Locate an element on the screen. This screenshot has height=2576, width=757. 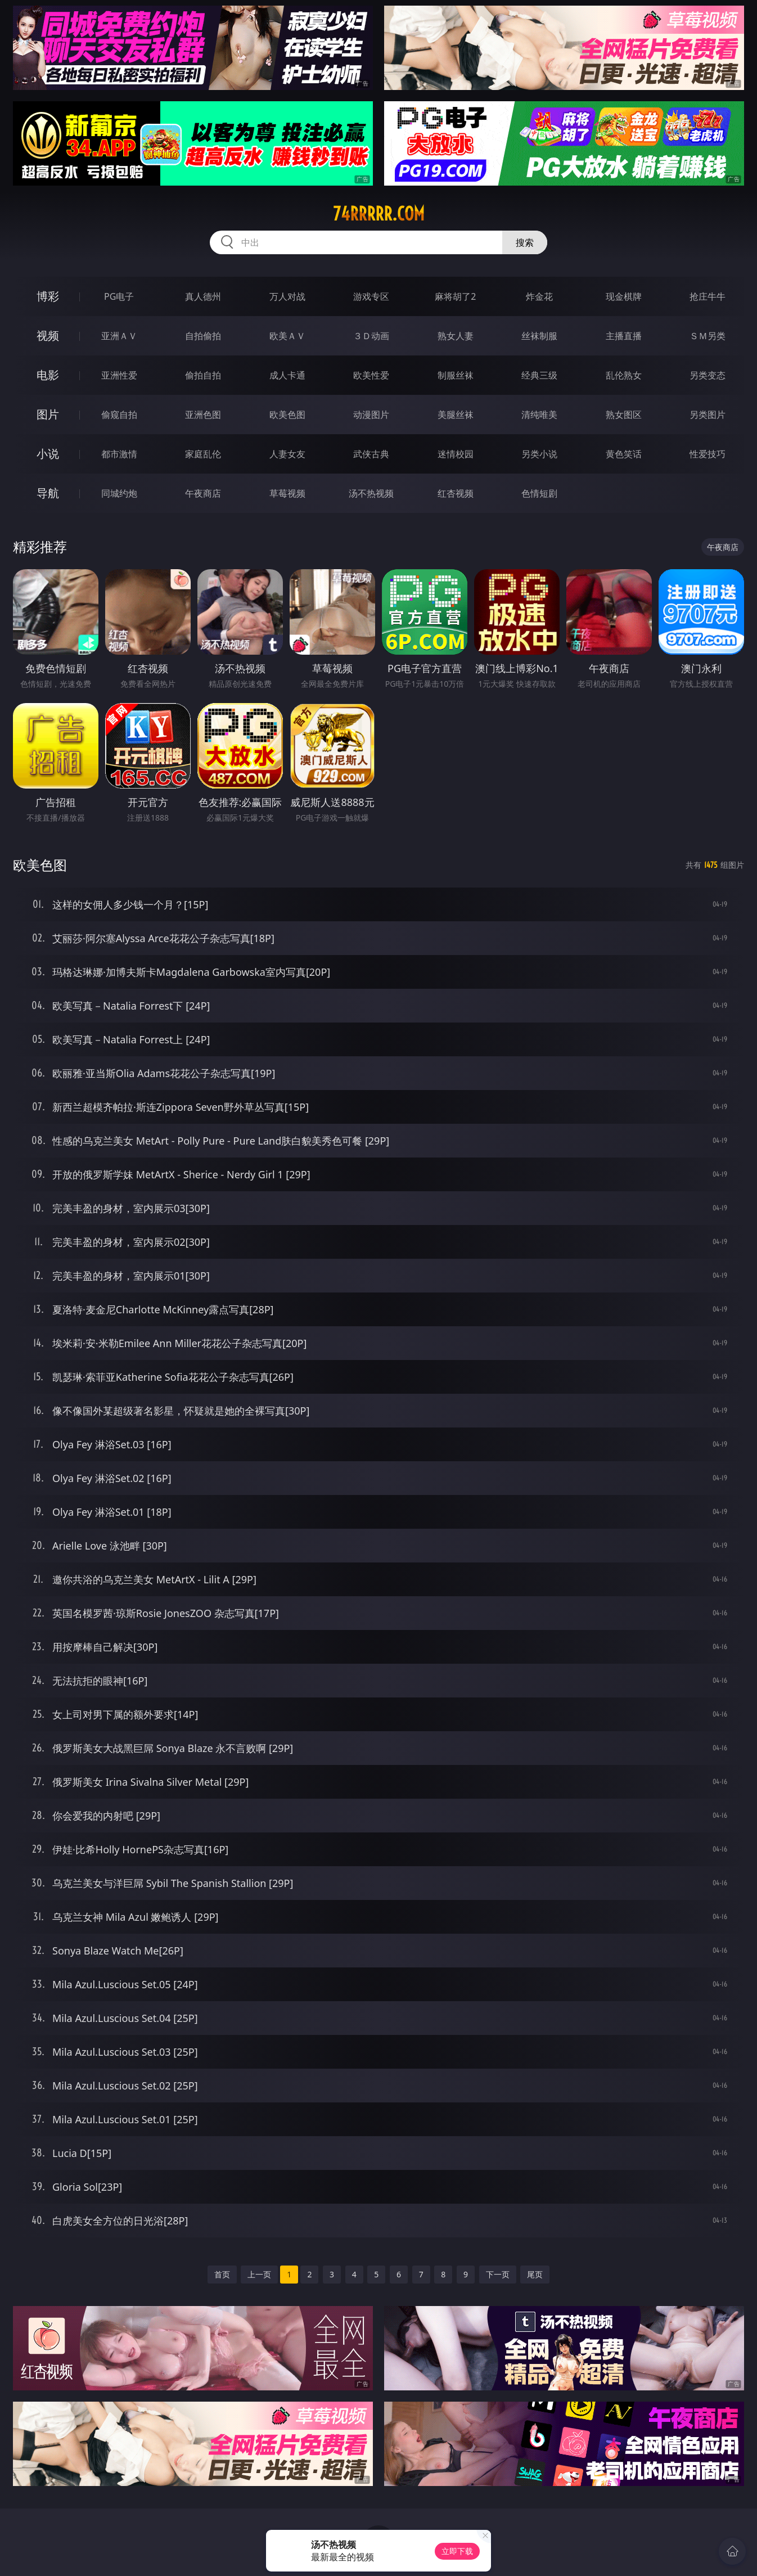
草莓视频 is located at coordinates (287, 493).